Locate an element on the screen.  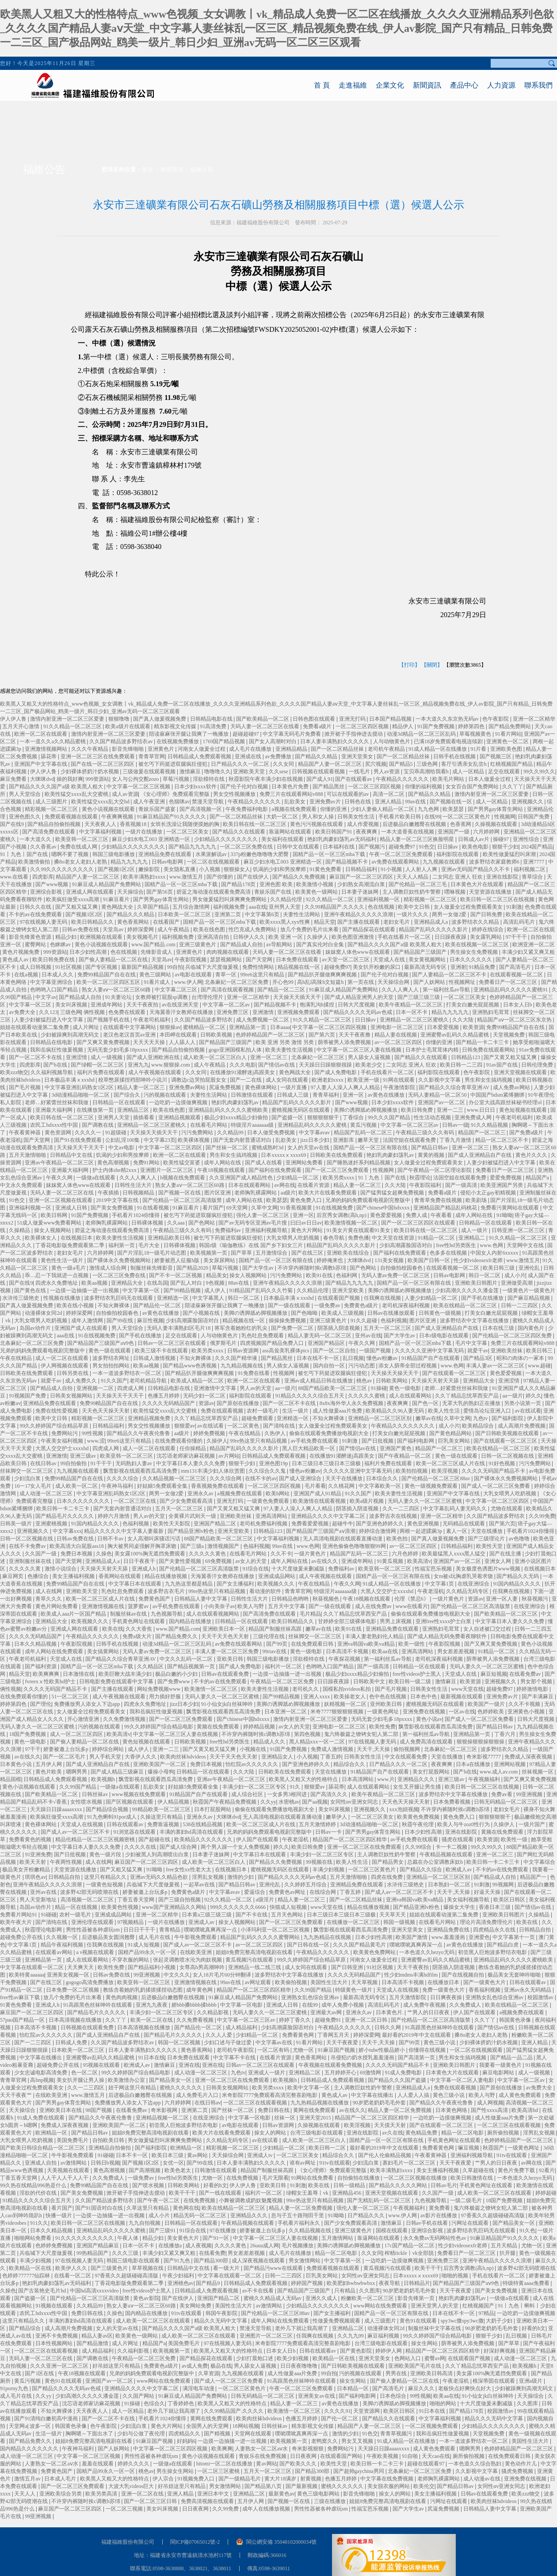
黄色裸体网站 is located at coordinates (261, 1087).